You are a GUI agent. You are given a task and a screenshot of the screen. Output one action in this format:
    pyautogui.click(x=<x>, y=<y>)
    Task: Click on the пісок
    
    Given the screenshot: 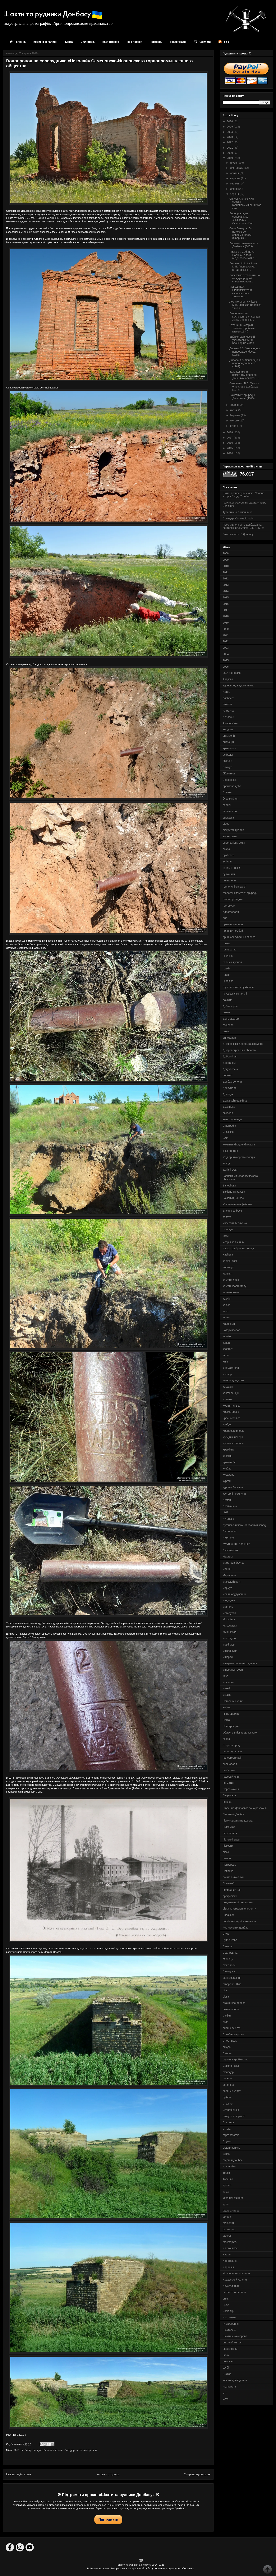 What is the action you would take?
    pyautogui.click(x=226, y=1852)
    